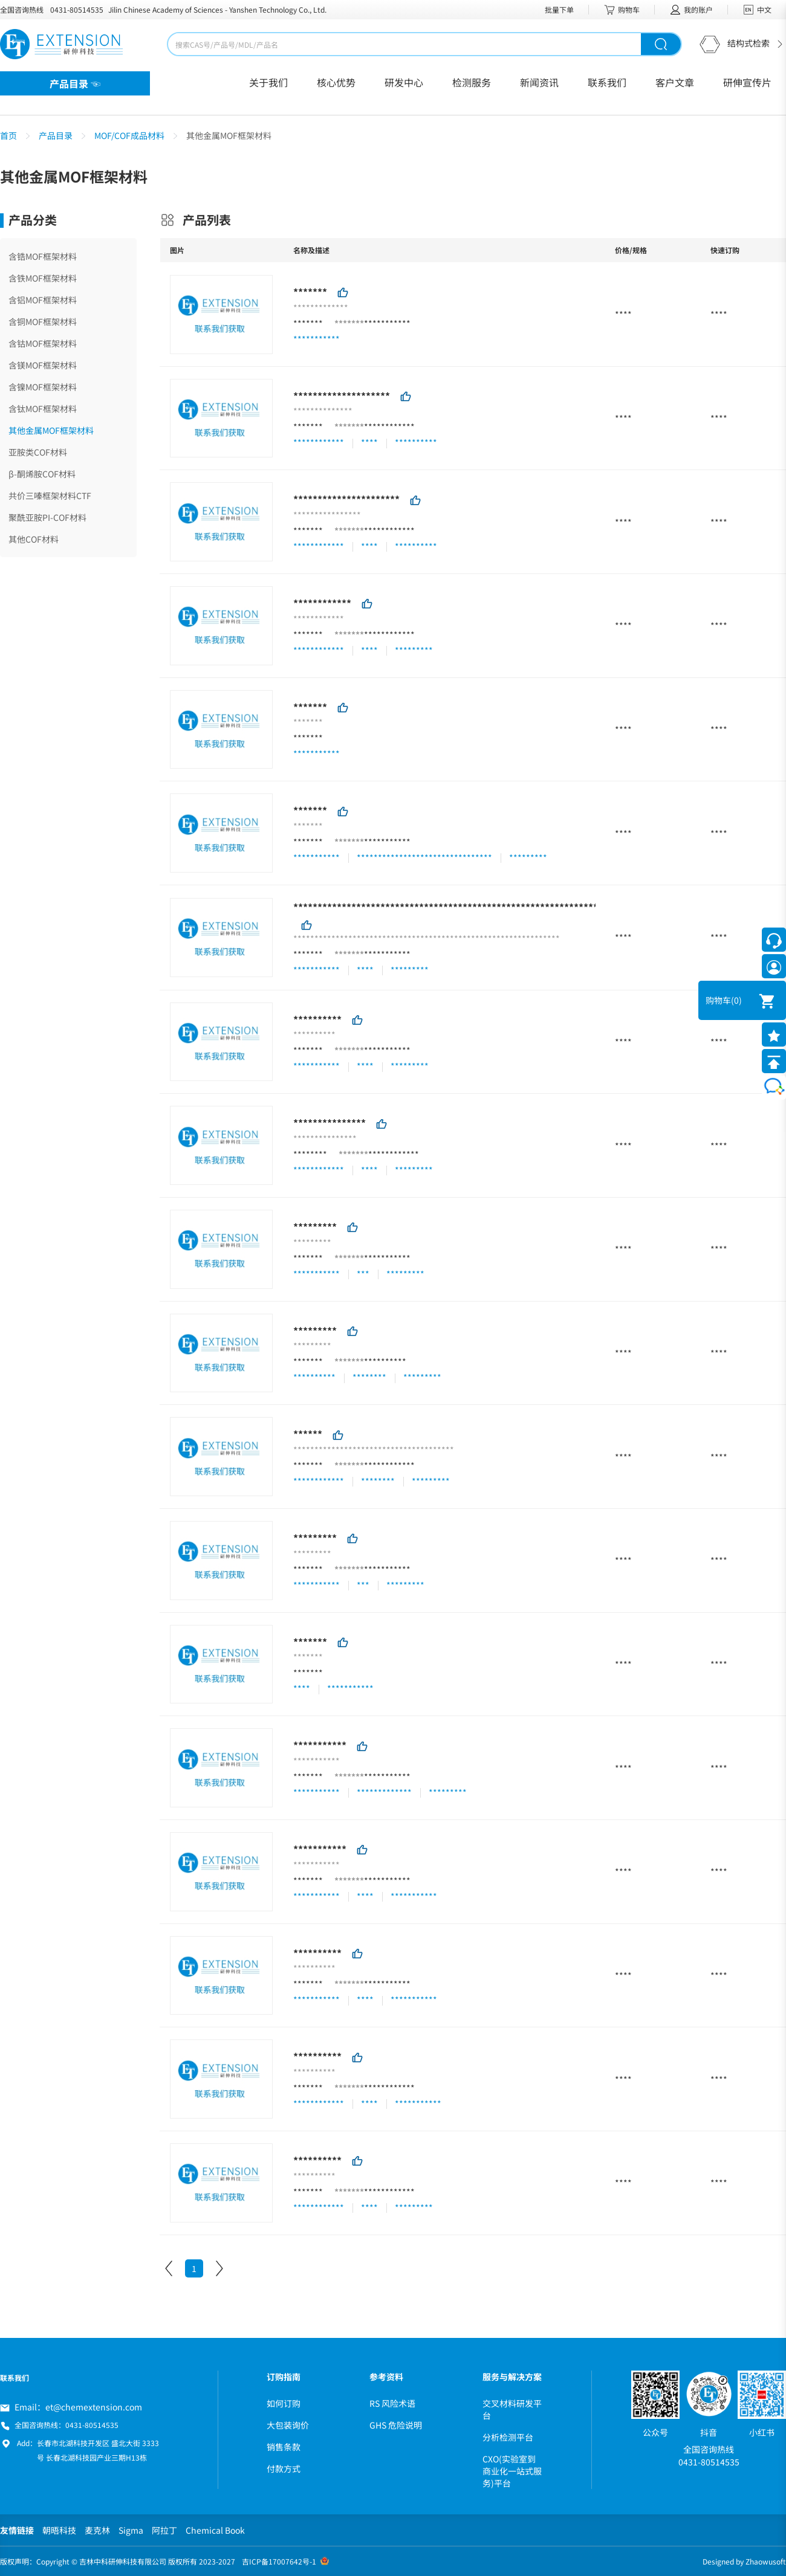  What do you see at coordinates (131, 2530) in the screenshot?
I see `Sigma` at bounding box center [131, 2530].